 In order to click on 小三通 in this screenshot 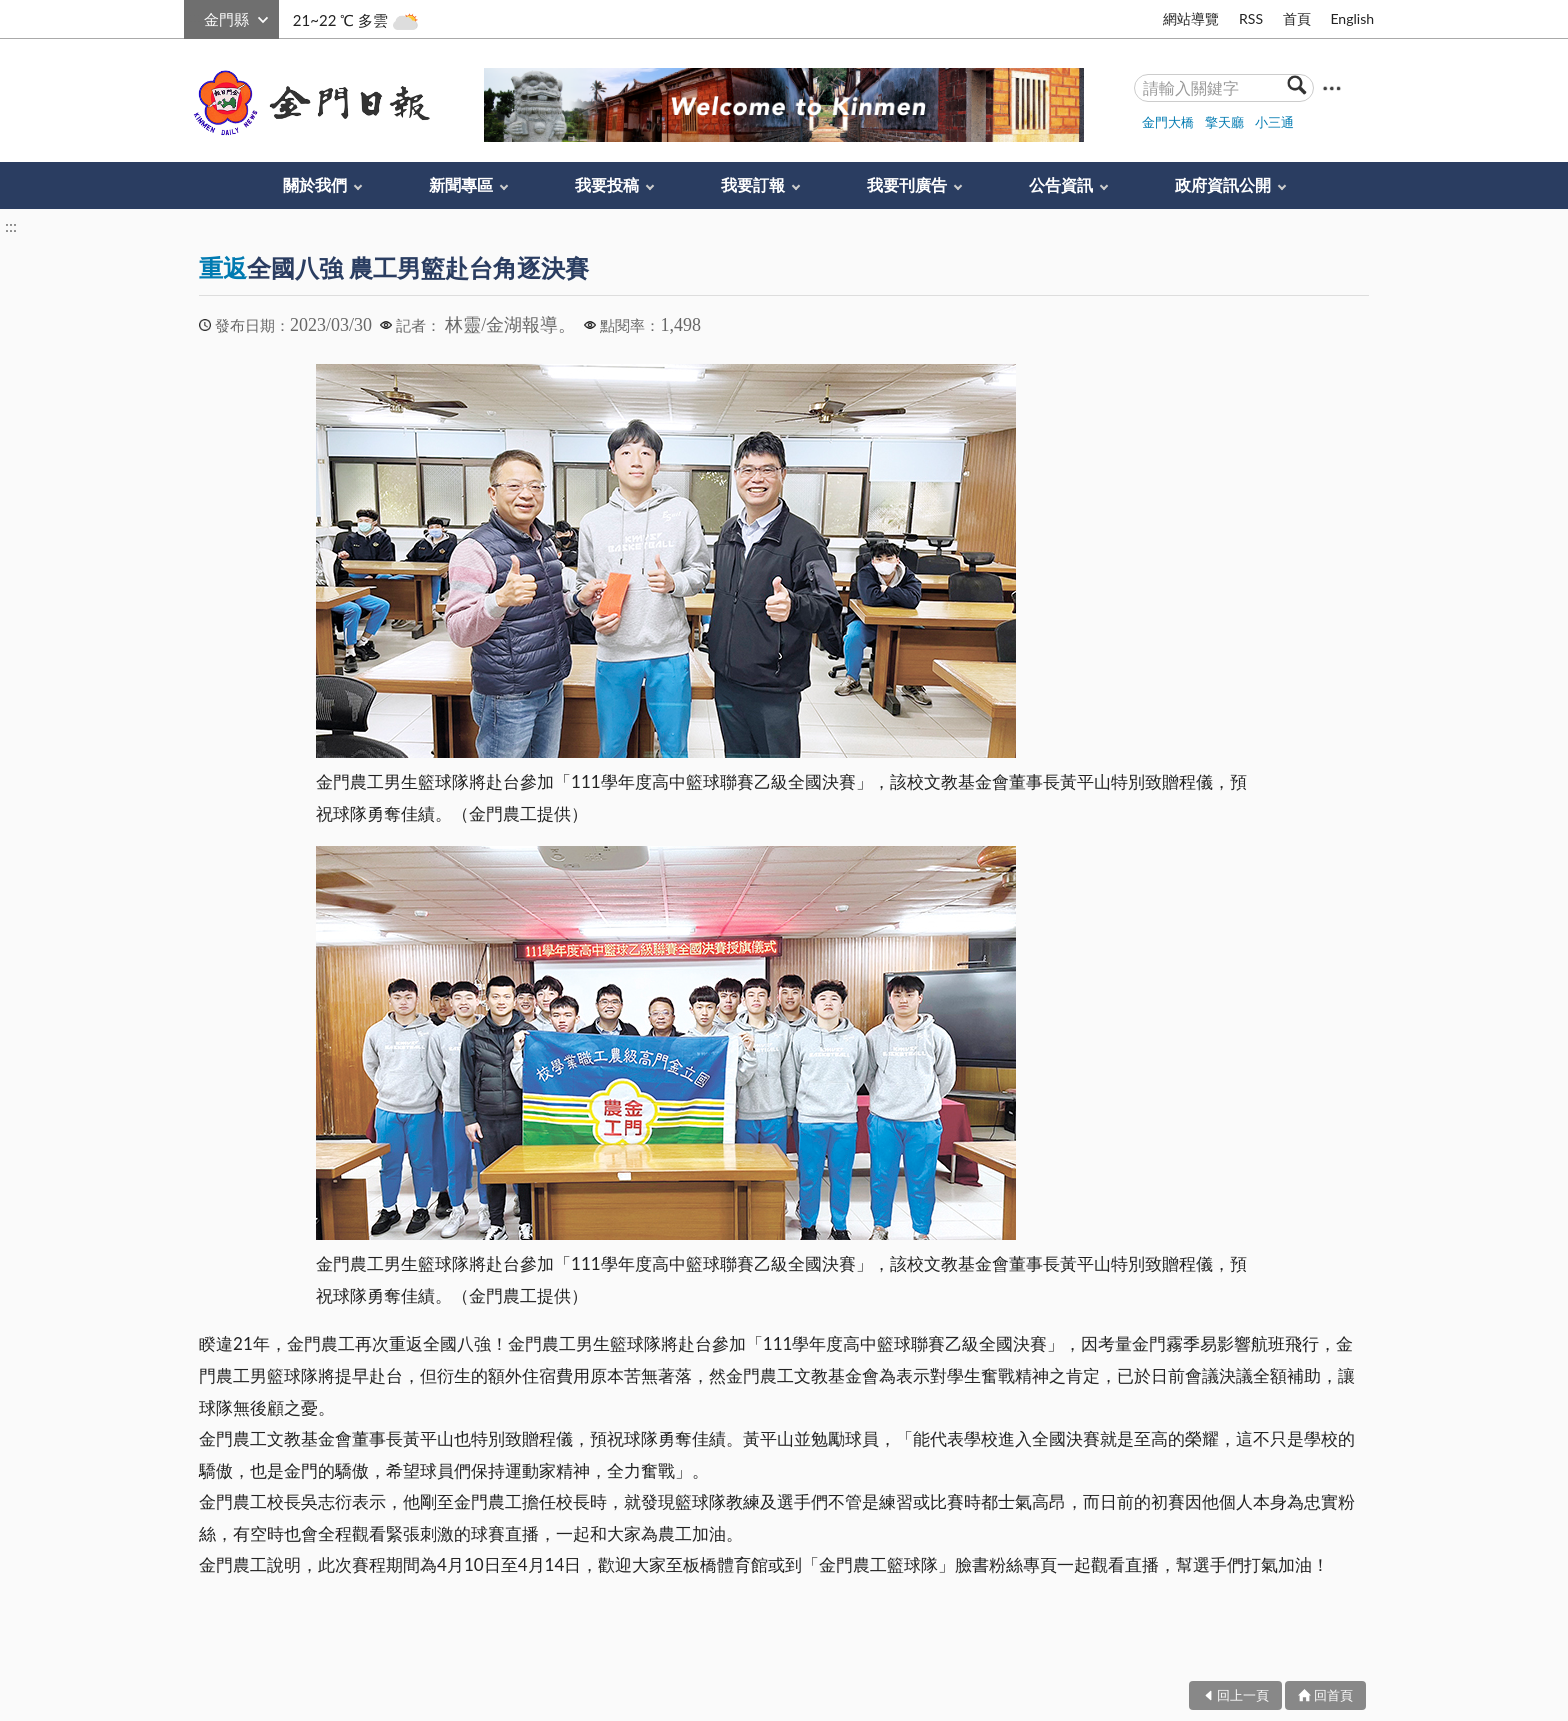, I will do `click(1274, 122)`.